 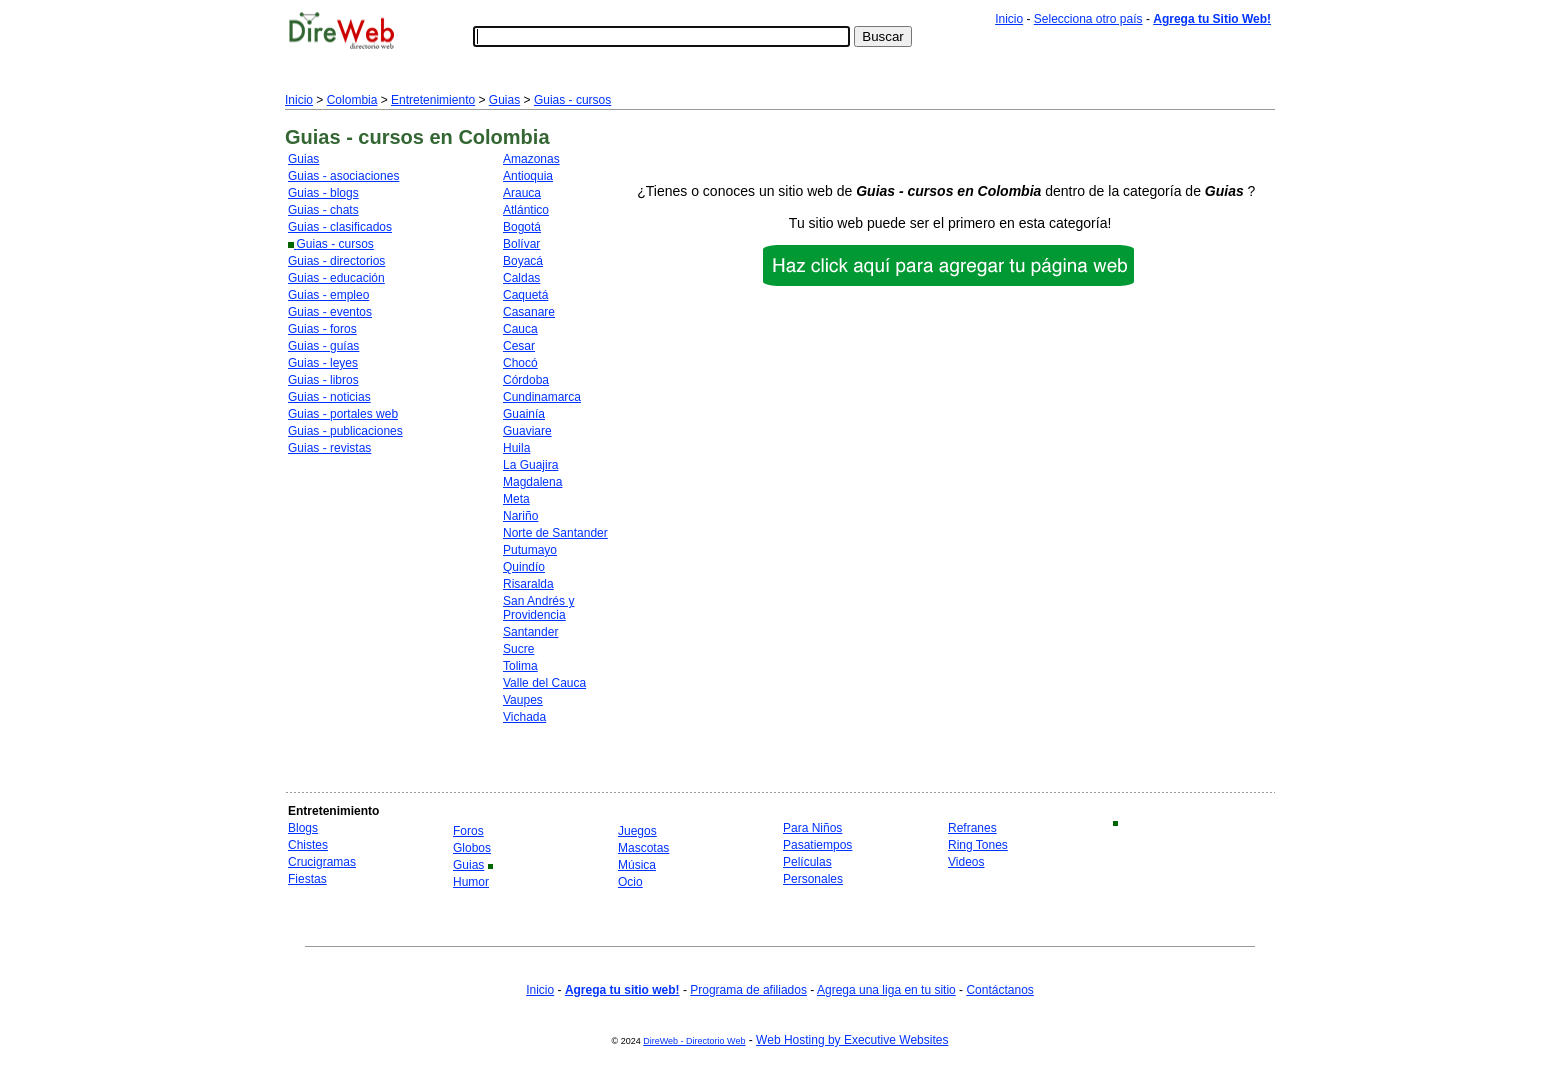 I want to click on Arauca, so click(x=522, y=193).